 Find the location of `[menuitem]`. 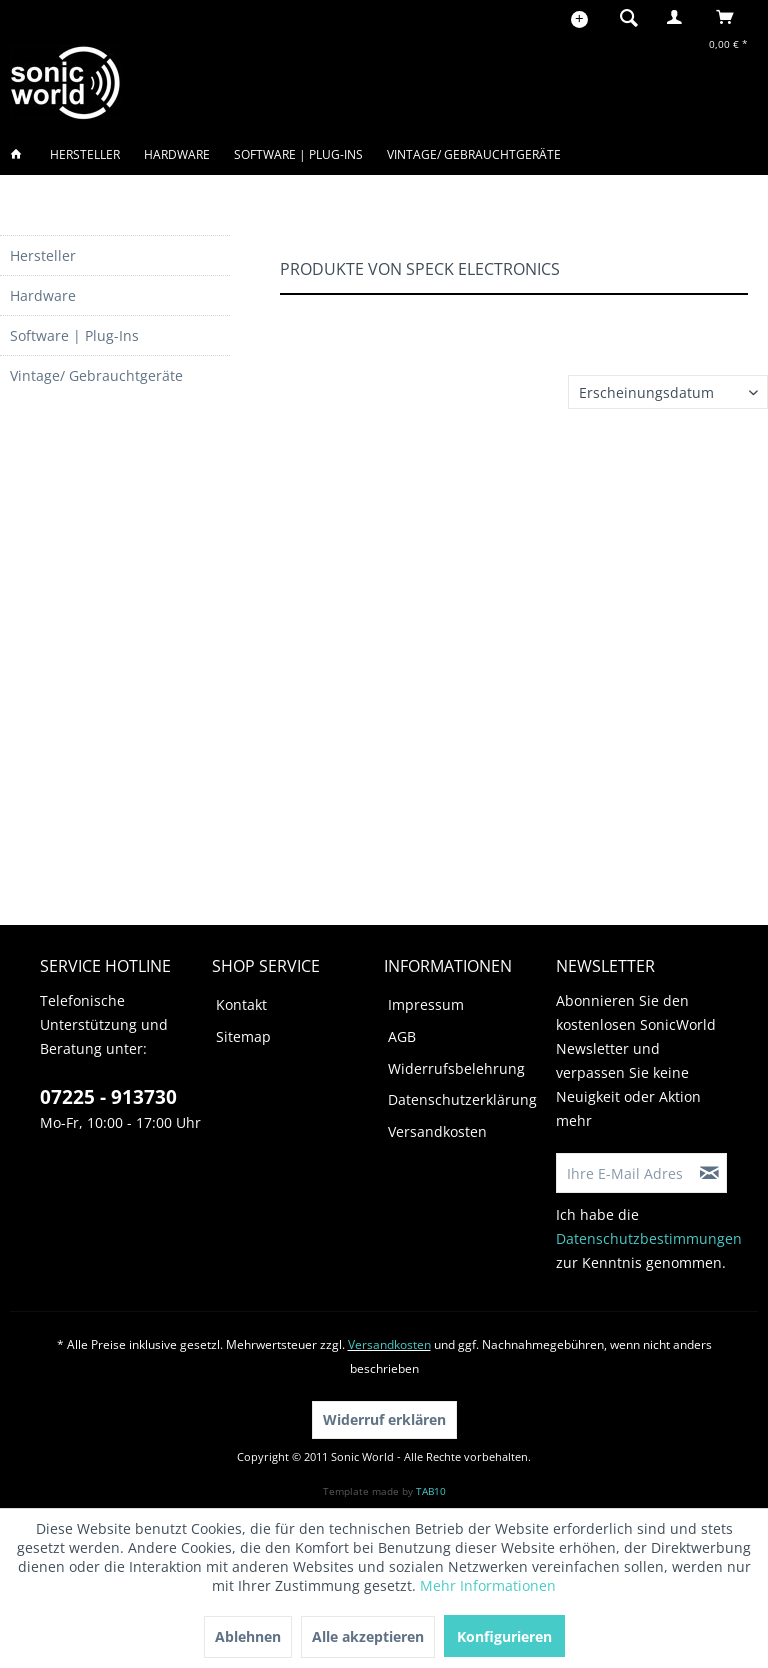

[menuitem] is located at coordinates (623, 17).